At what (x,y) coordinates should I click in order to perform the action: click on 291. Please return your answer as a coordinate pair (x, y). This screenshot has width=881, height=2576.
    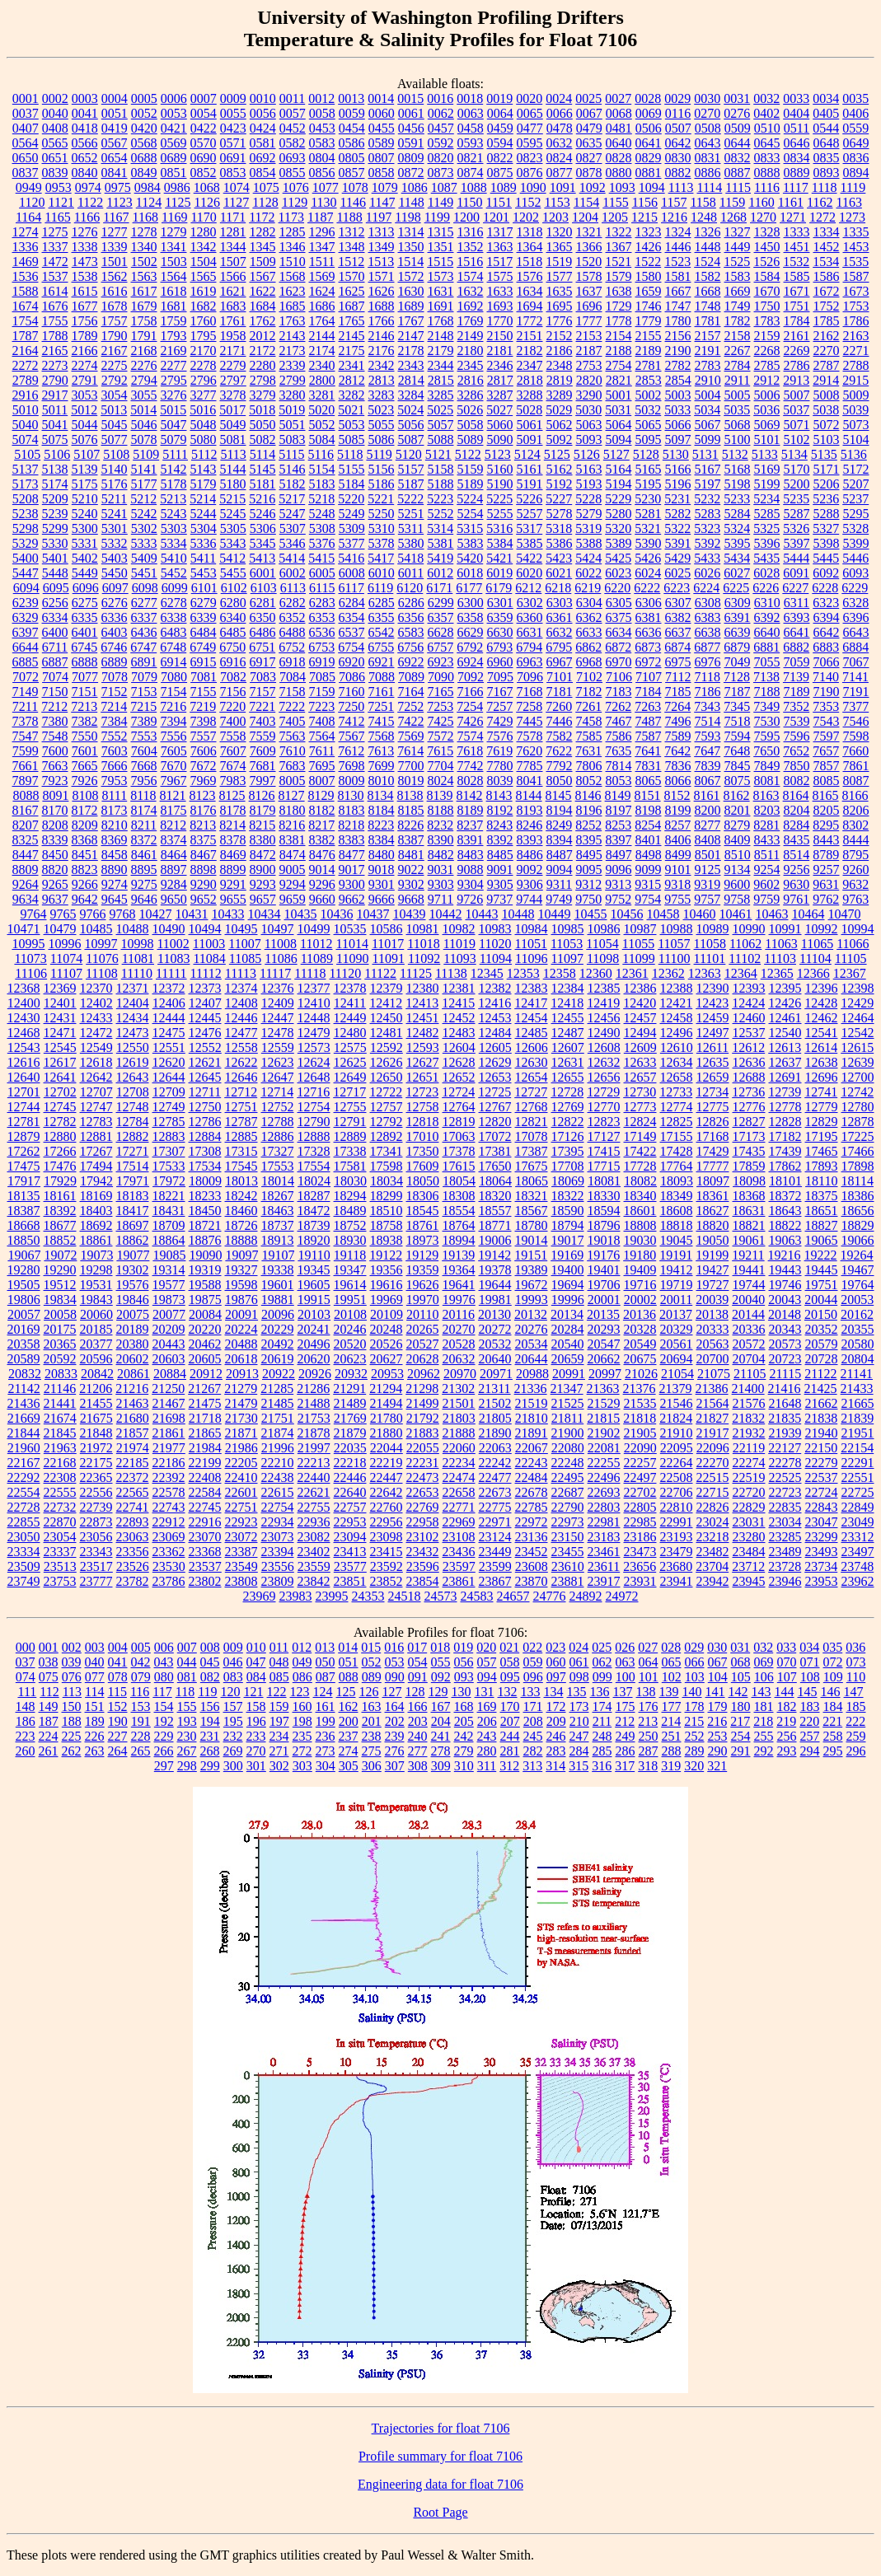
    Looking at the image, I should click on (741, 1751).